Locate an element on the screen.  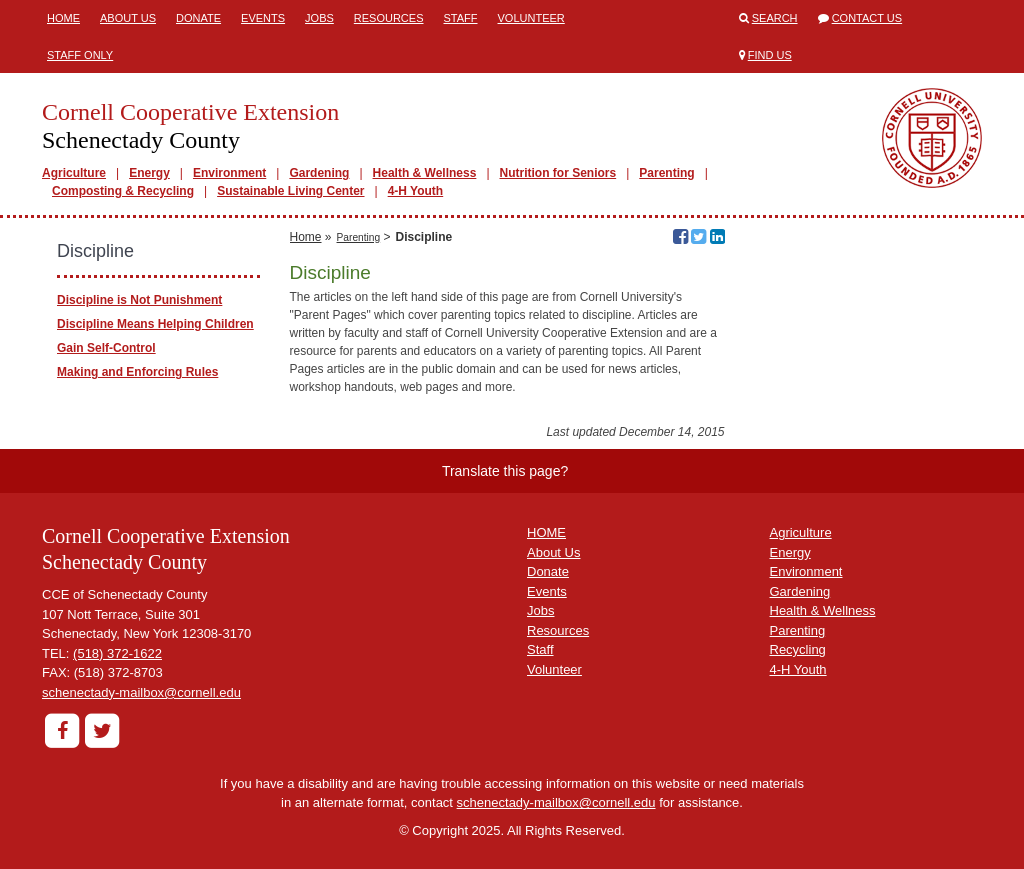
Donate is located at coordinates (198, 18).